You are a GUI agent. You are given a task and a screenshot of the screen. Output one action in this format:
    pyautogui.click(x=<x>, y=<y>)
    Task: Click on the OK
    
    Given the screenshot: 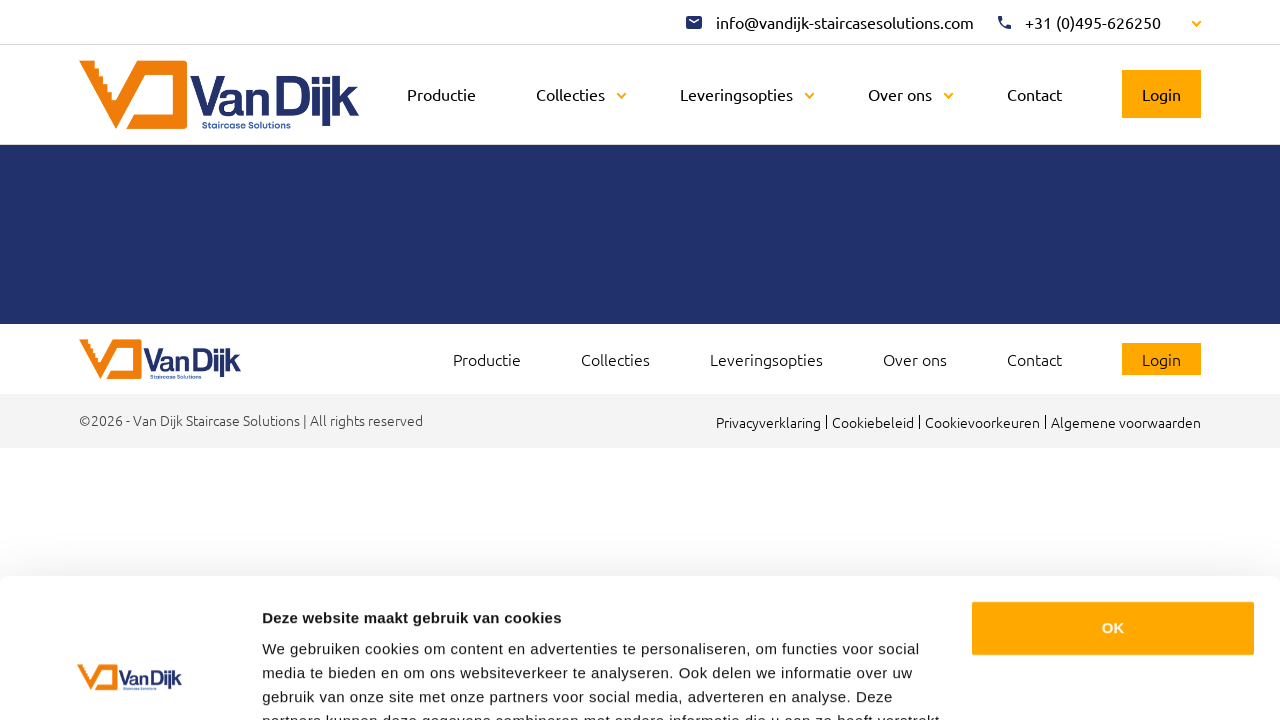 What is the action you would take?
    pyautogui.click(x=1113, y=508)
    